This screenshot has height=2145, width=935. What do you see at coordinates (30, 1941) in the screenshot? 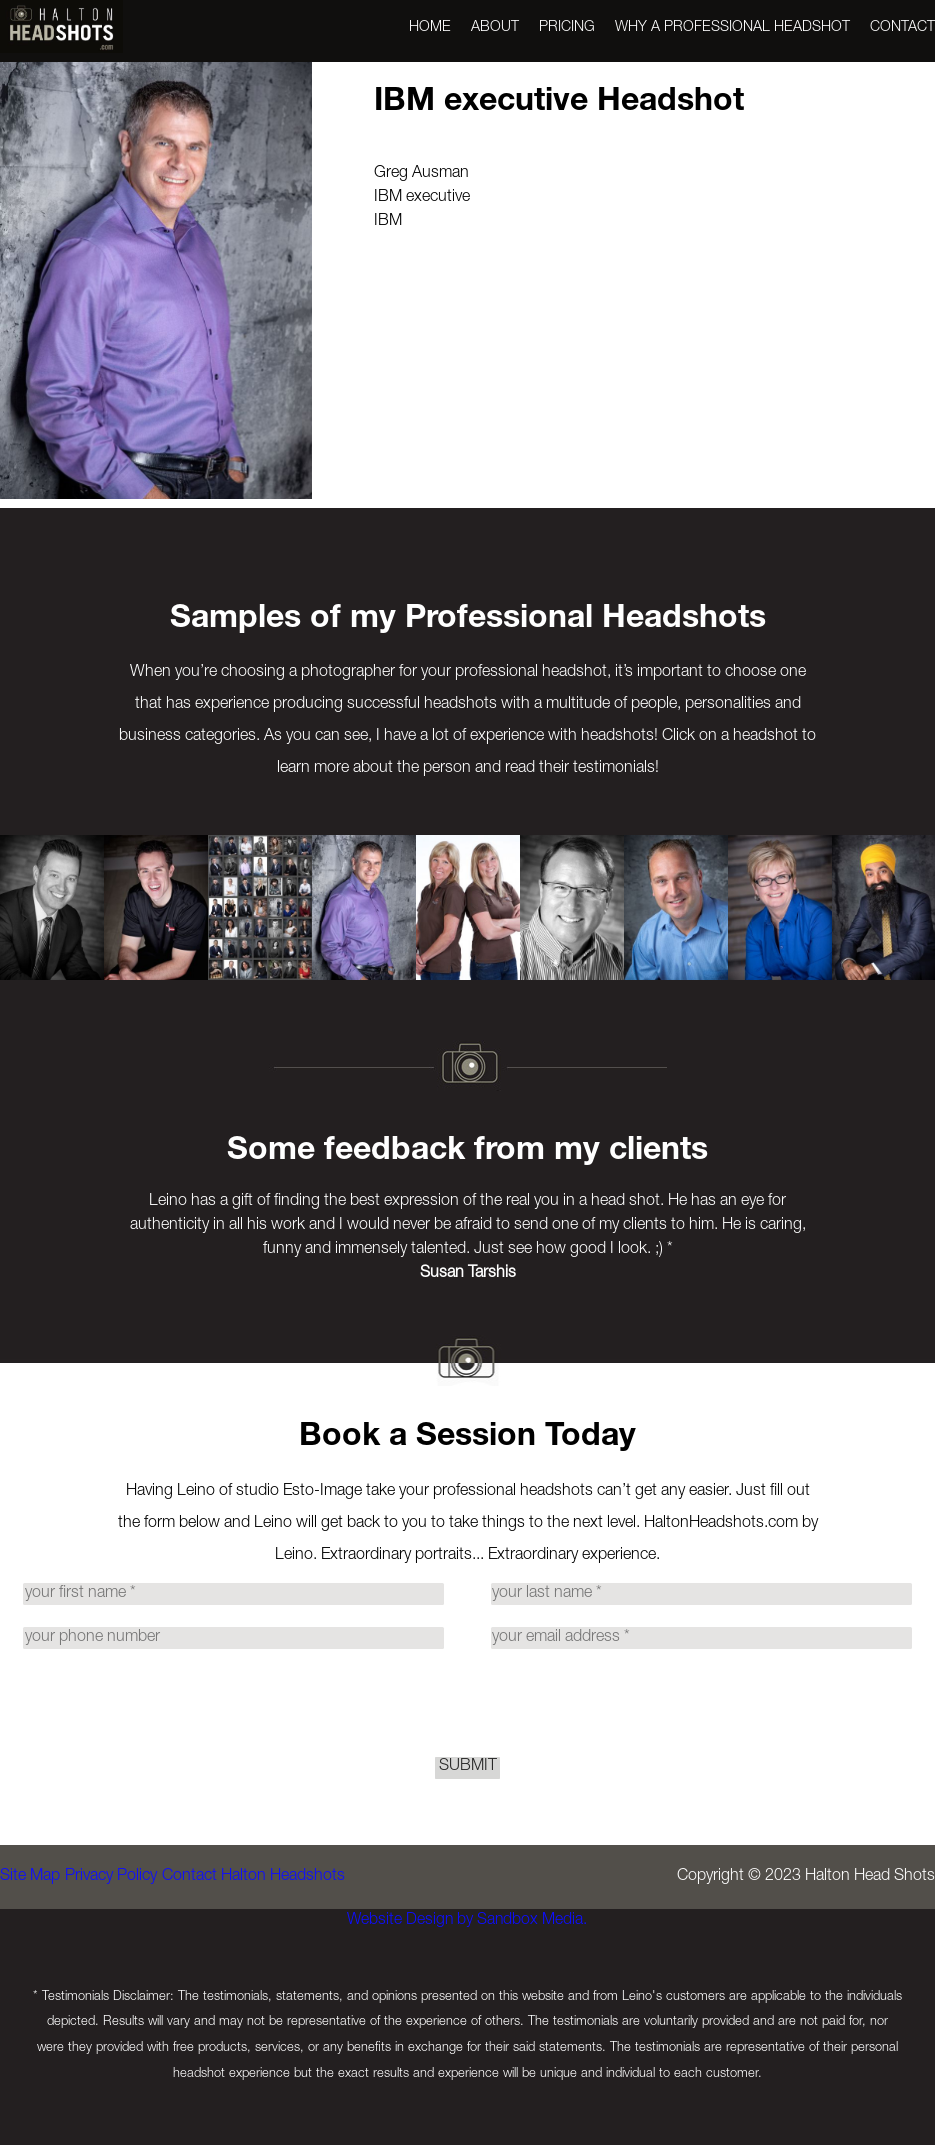
I see `Site Map` at bounding box center [30, 1941].